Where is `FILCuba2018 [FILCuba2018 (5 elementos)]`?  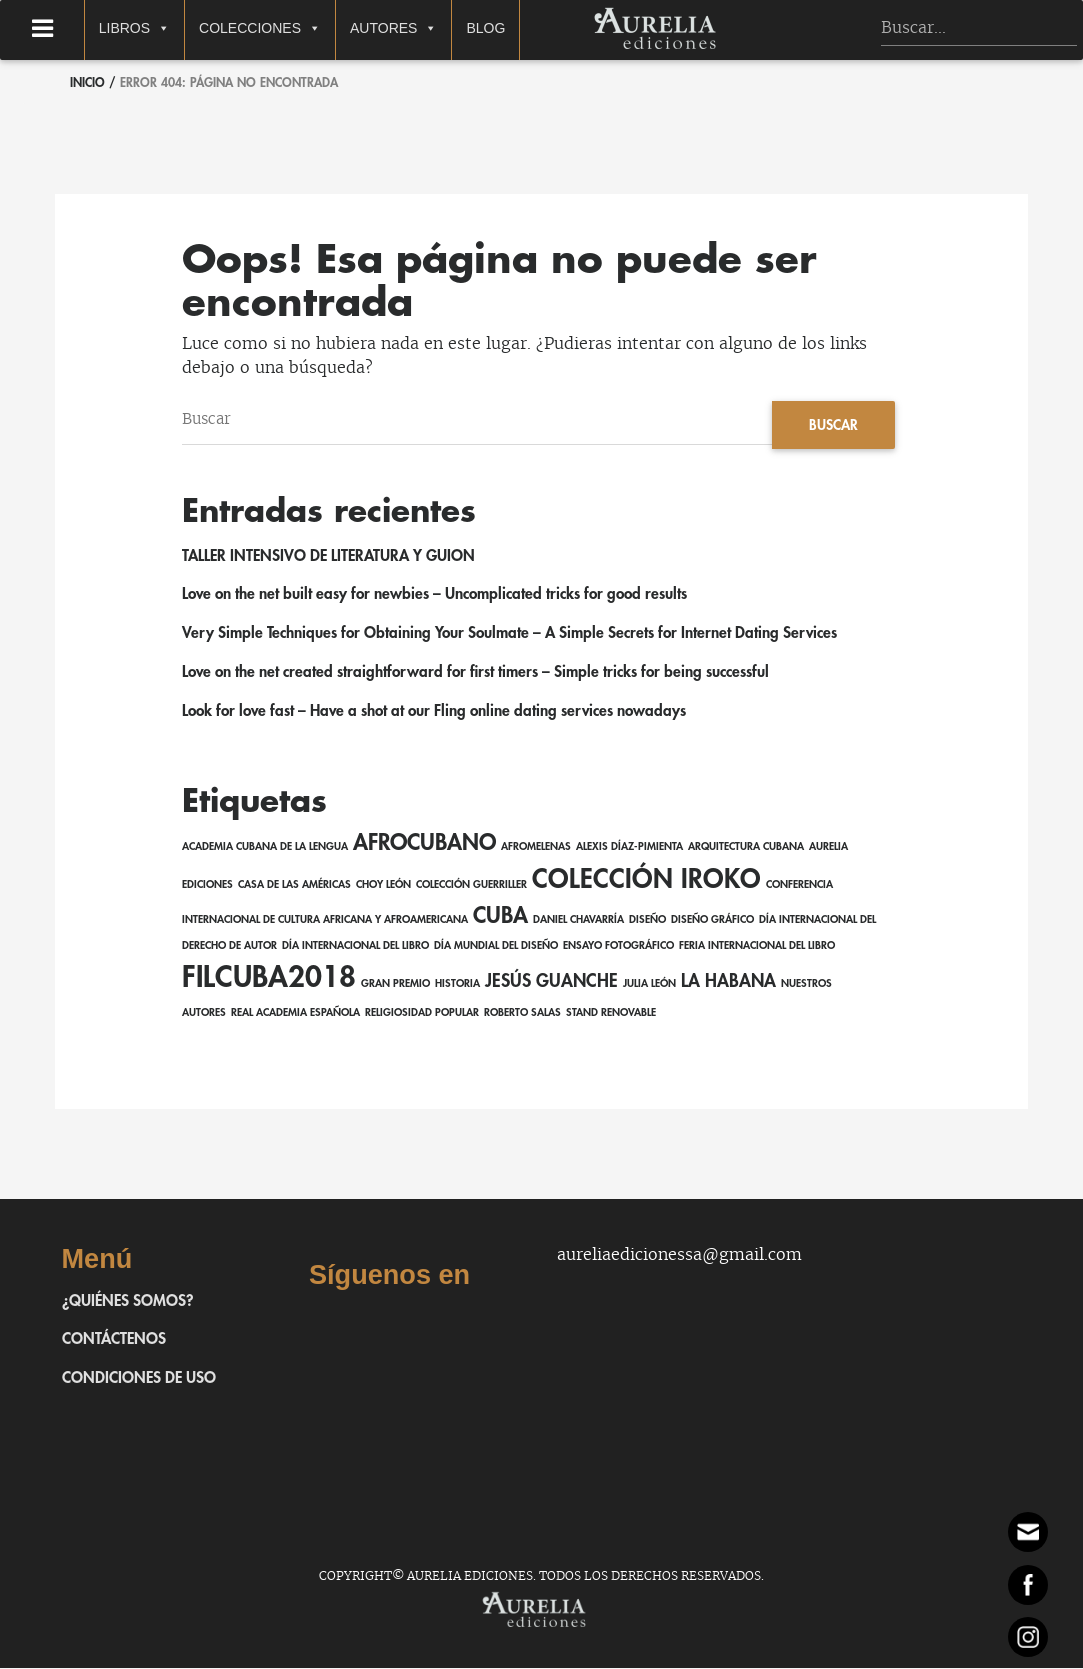 FILCuba2018 [FILCuba2018 (5 elementos)] is located at coordinates (269, 979).